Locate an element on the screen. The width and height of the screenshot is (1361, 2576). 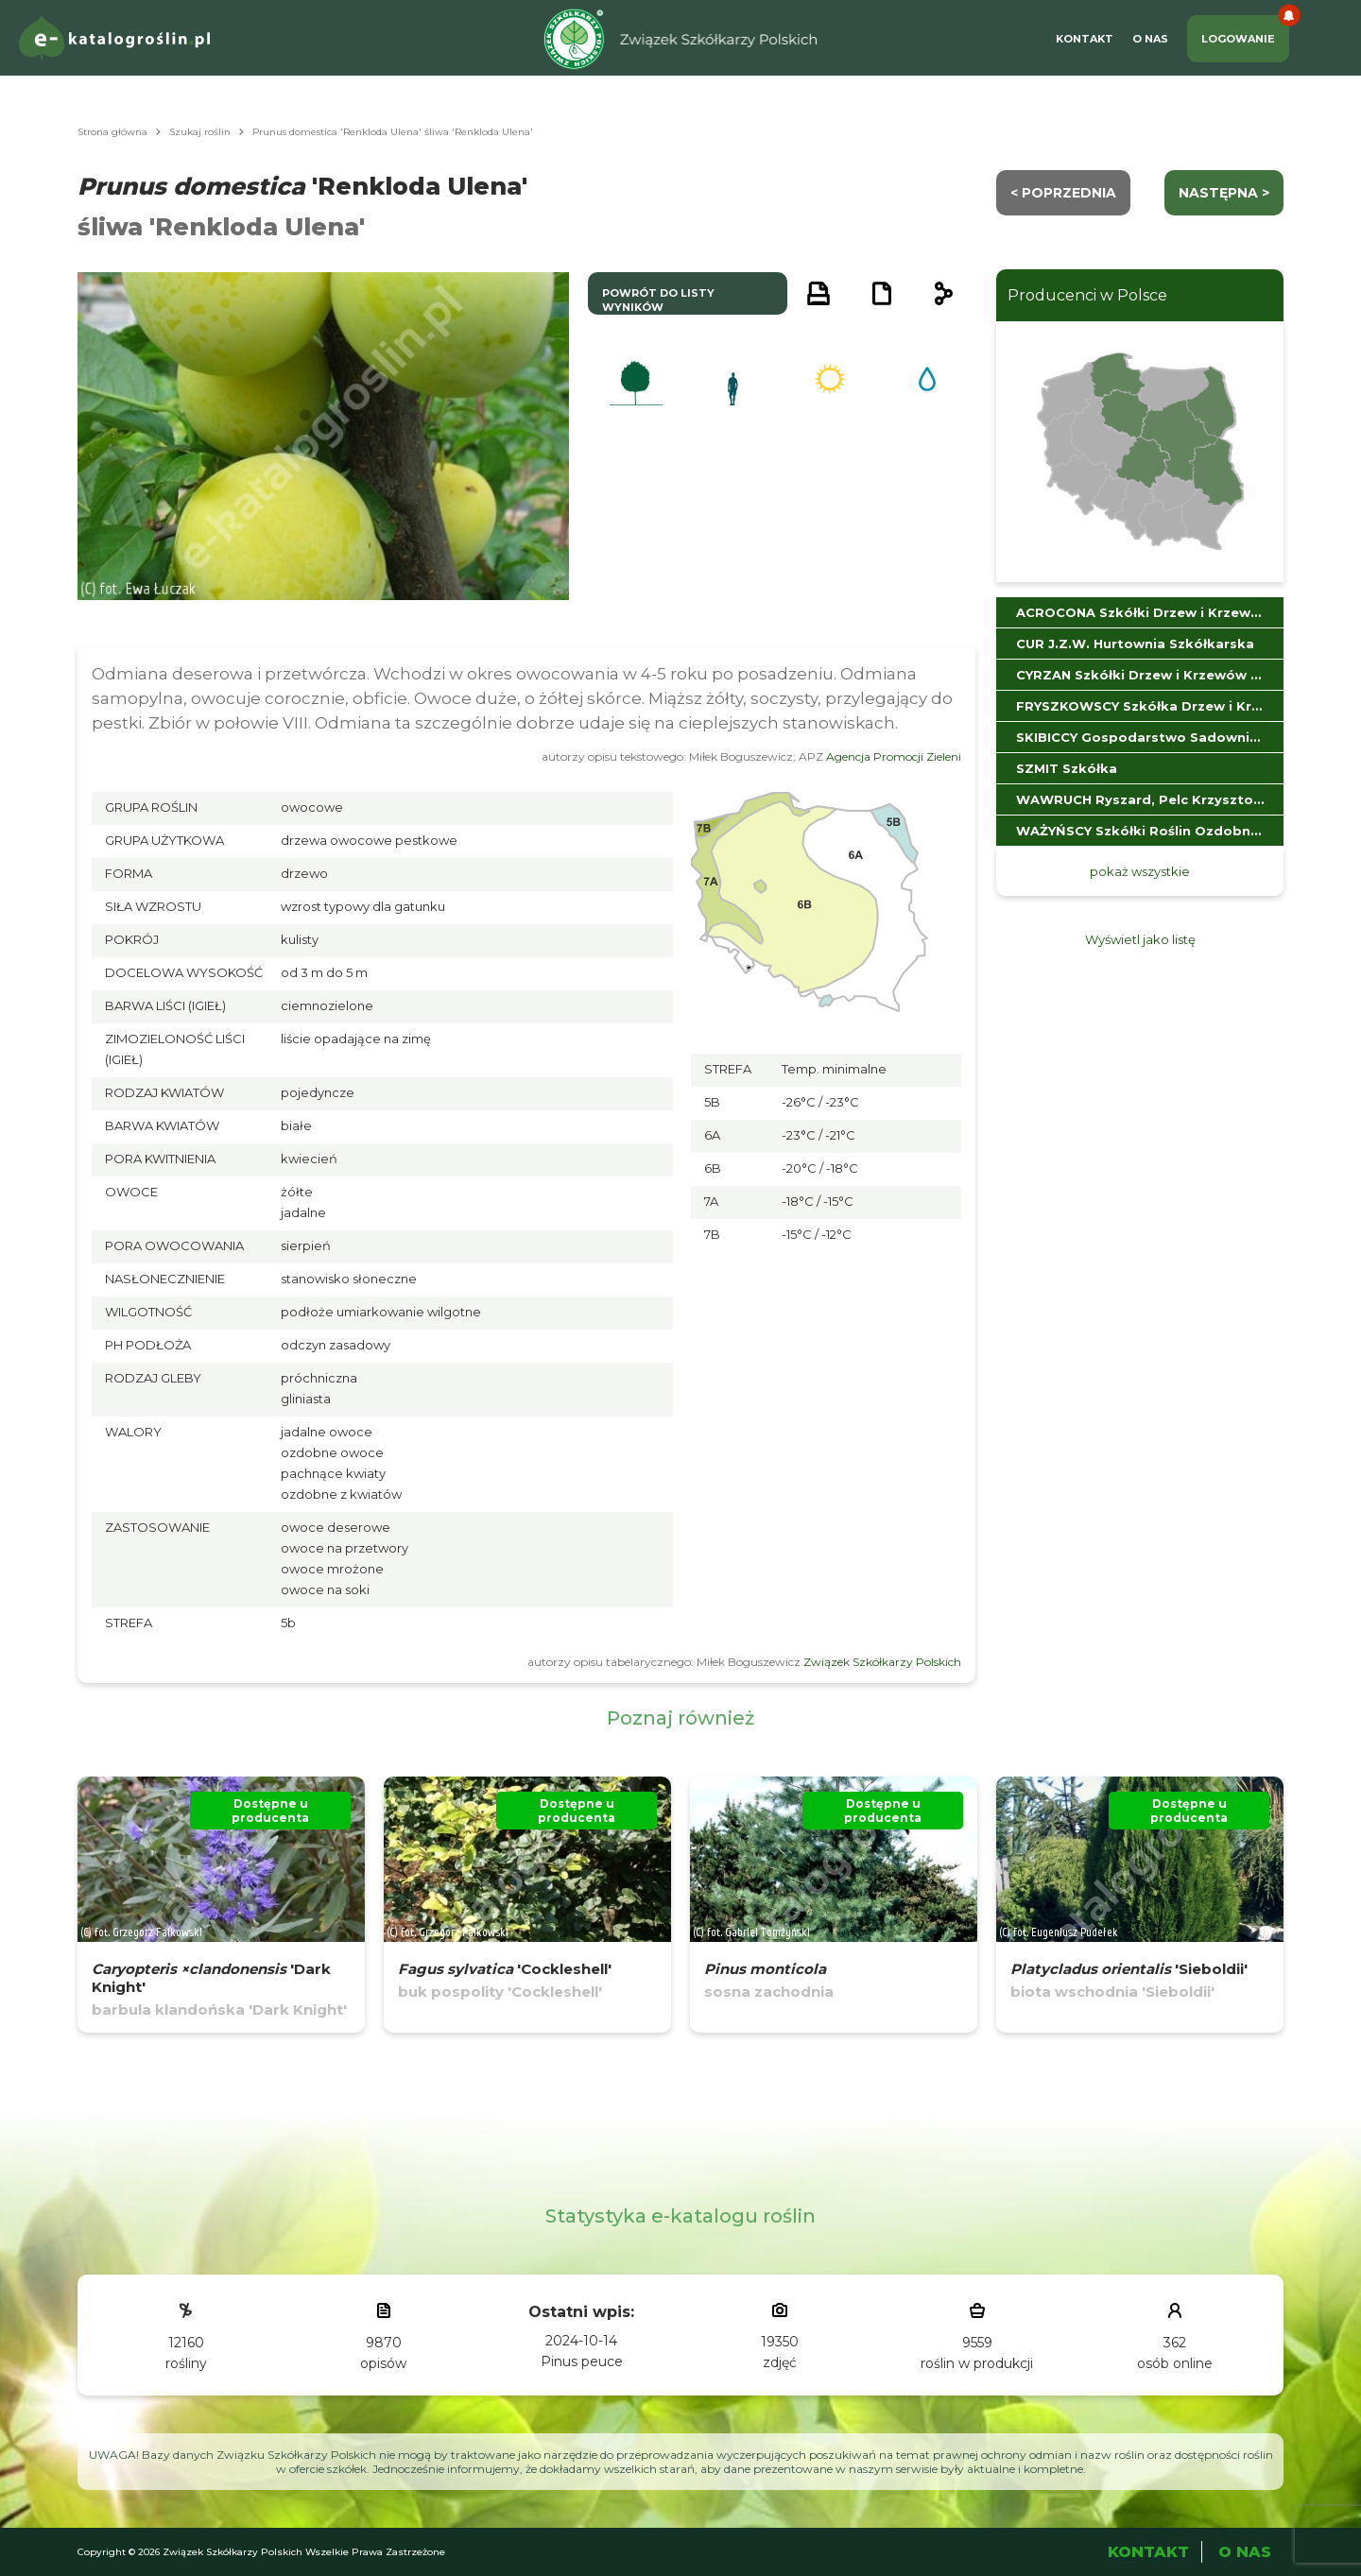
Związek Szkółkarzy Polskich is located at coordinates (882, 1662).